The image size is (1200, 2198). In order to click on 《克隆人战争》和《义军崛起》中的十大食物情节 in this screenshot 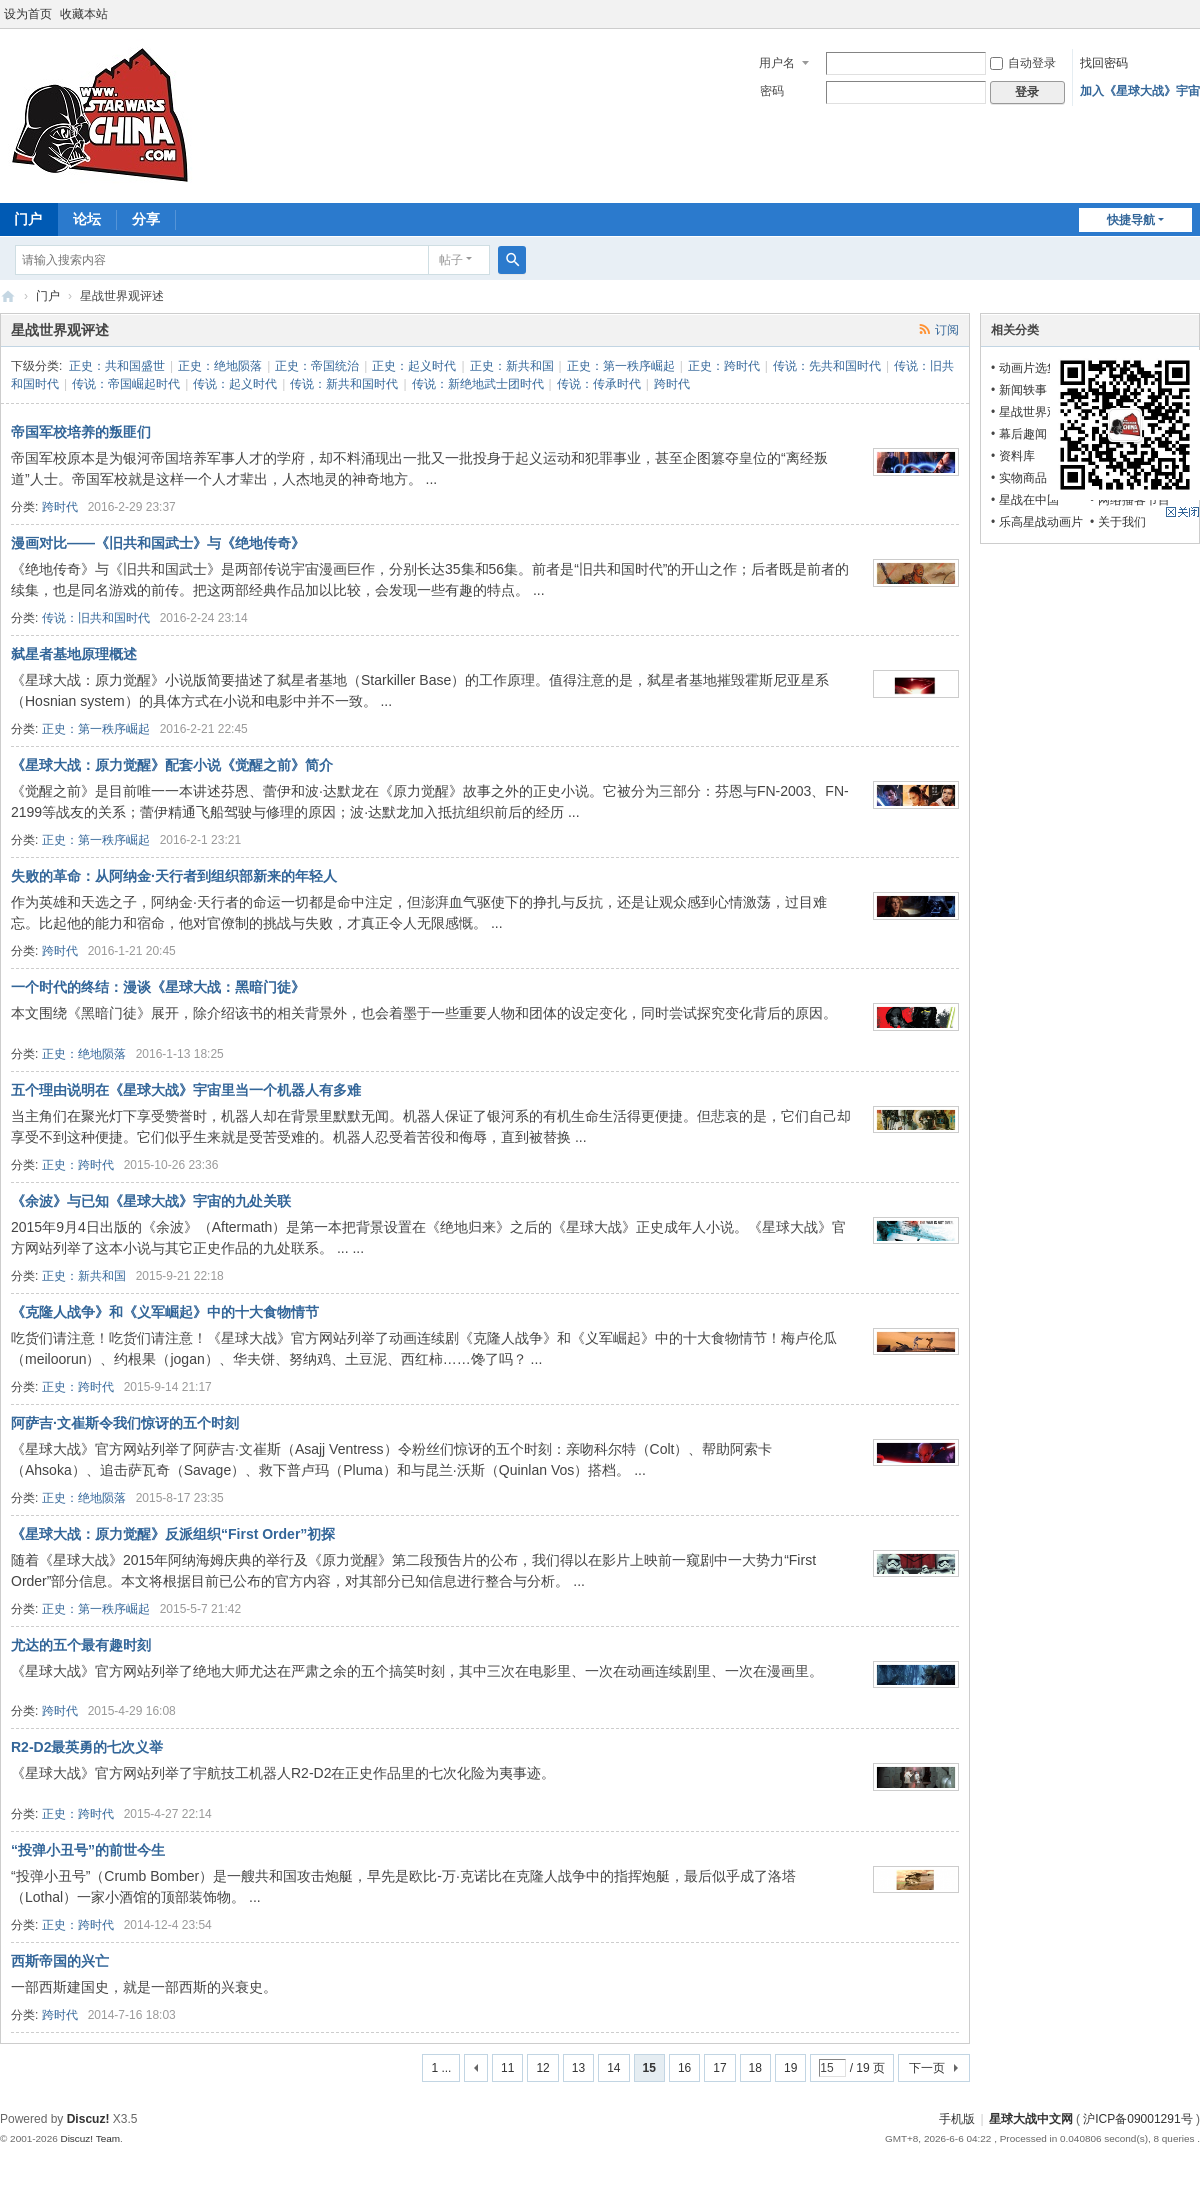, I will do `click(165, 1312)`.